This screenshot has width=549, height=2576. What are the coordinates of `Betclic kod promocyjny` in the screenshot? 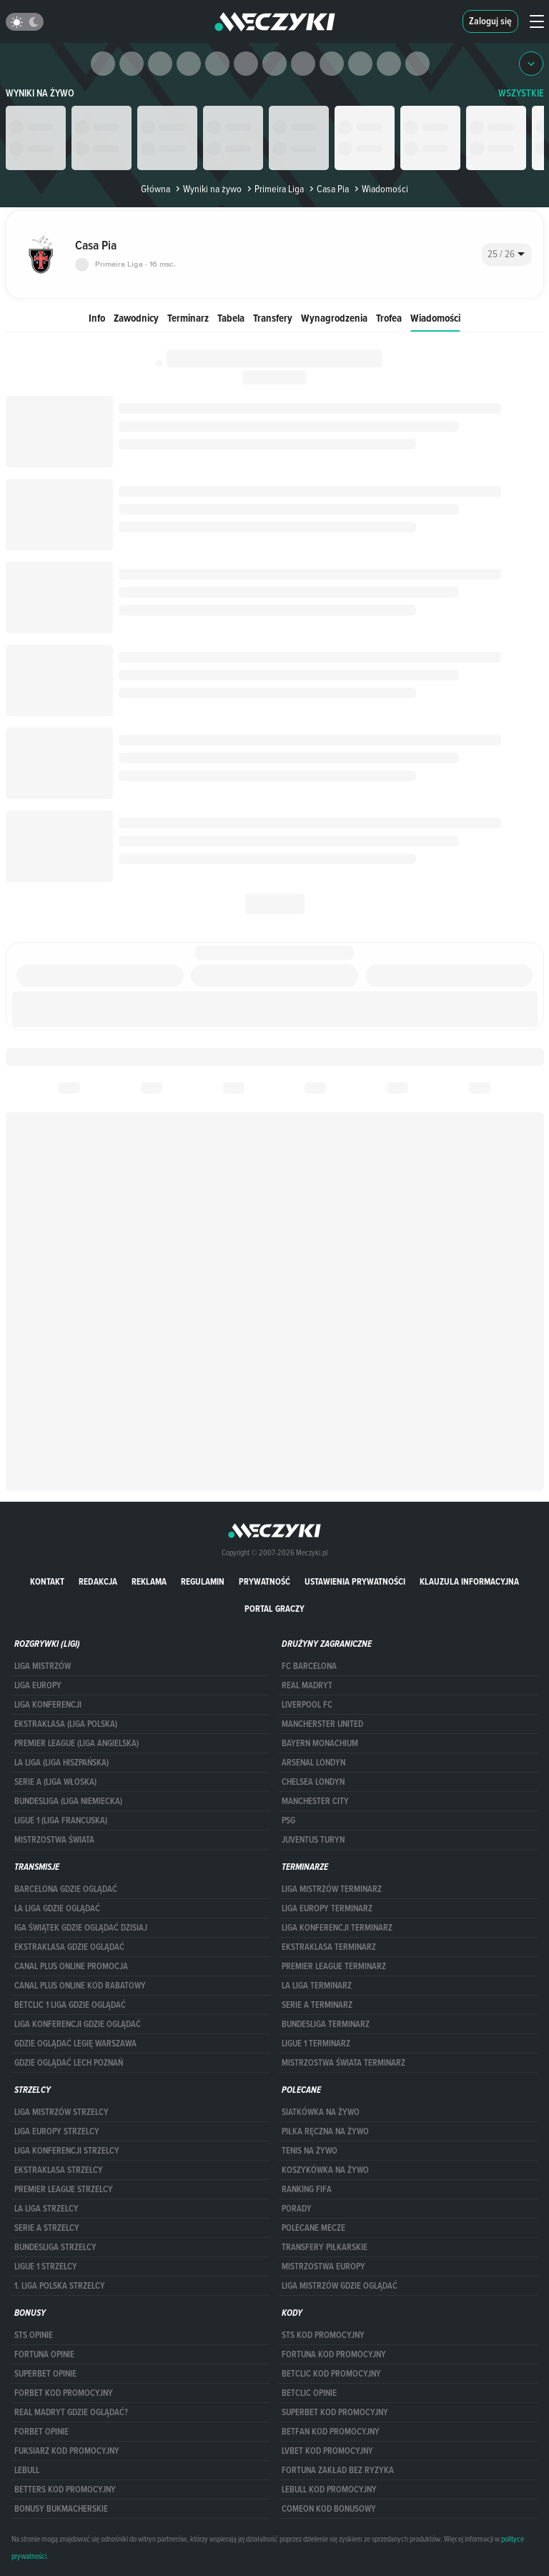 It's located at (331, 2373).